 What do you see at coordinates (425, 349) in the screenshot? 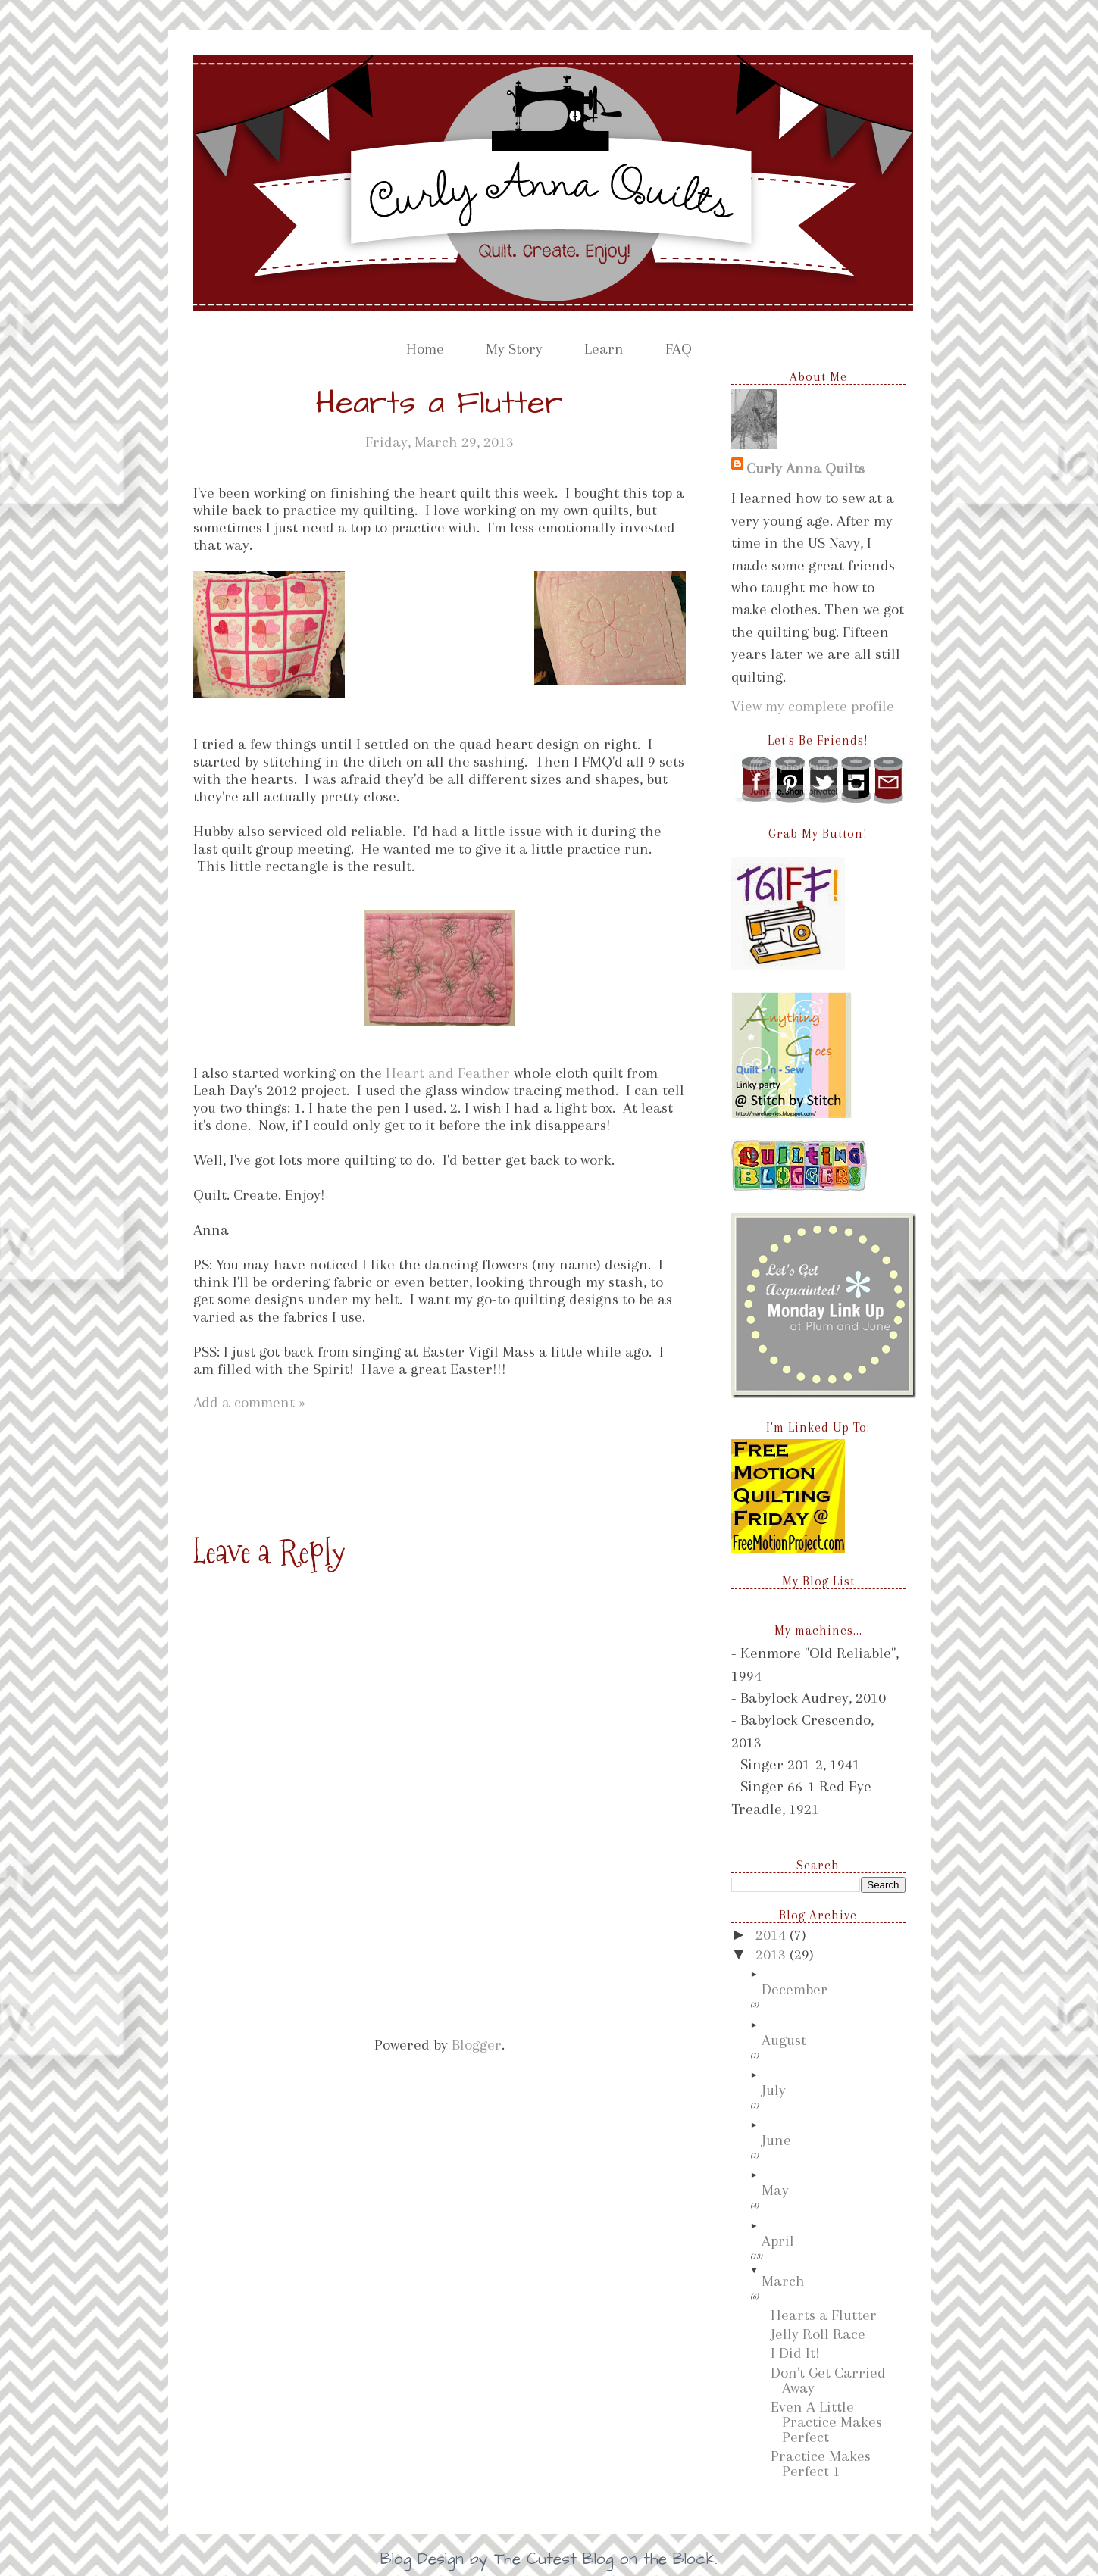
I see `Home` at bounding box center [425, 349].